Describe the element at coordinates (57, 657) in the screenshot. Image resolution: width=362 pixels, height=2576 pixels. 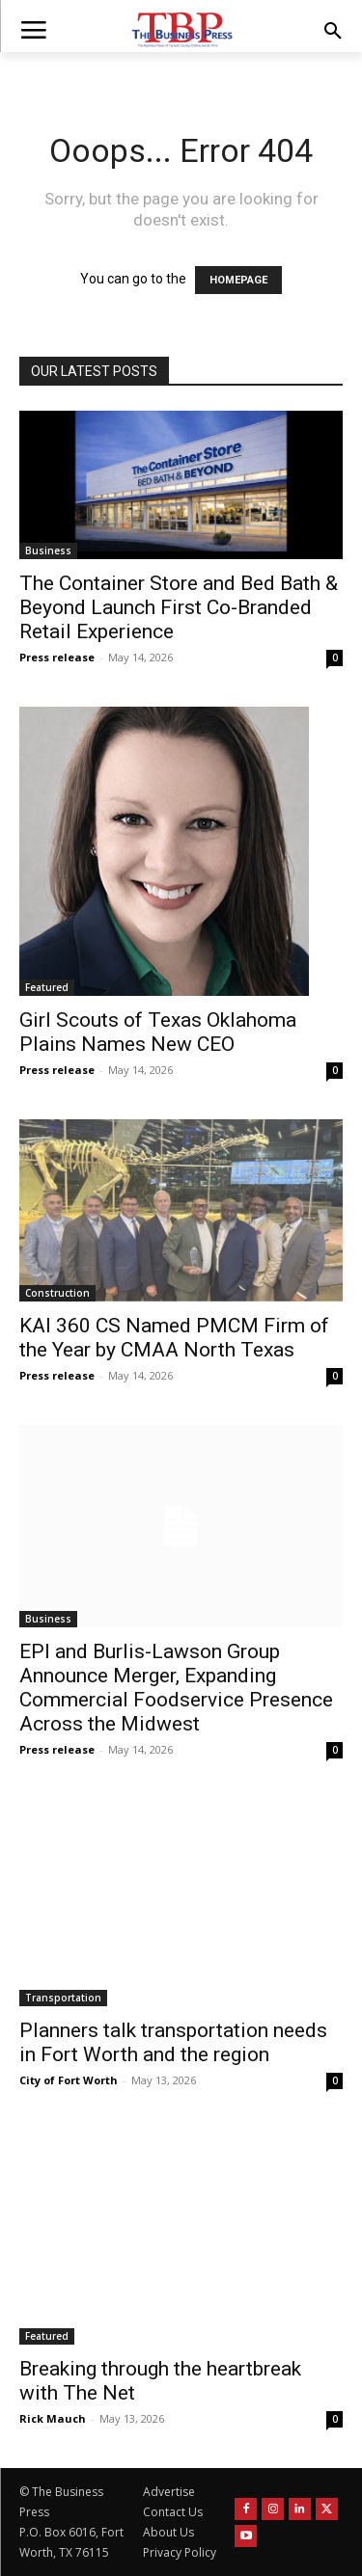
I see `Press release` at that location.